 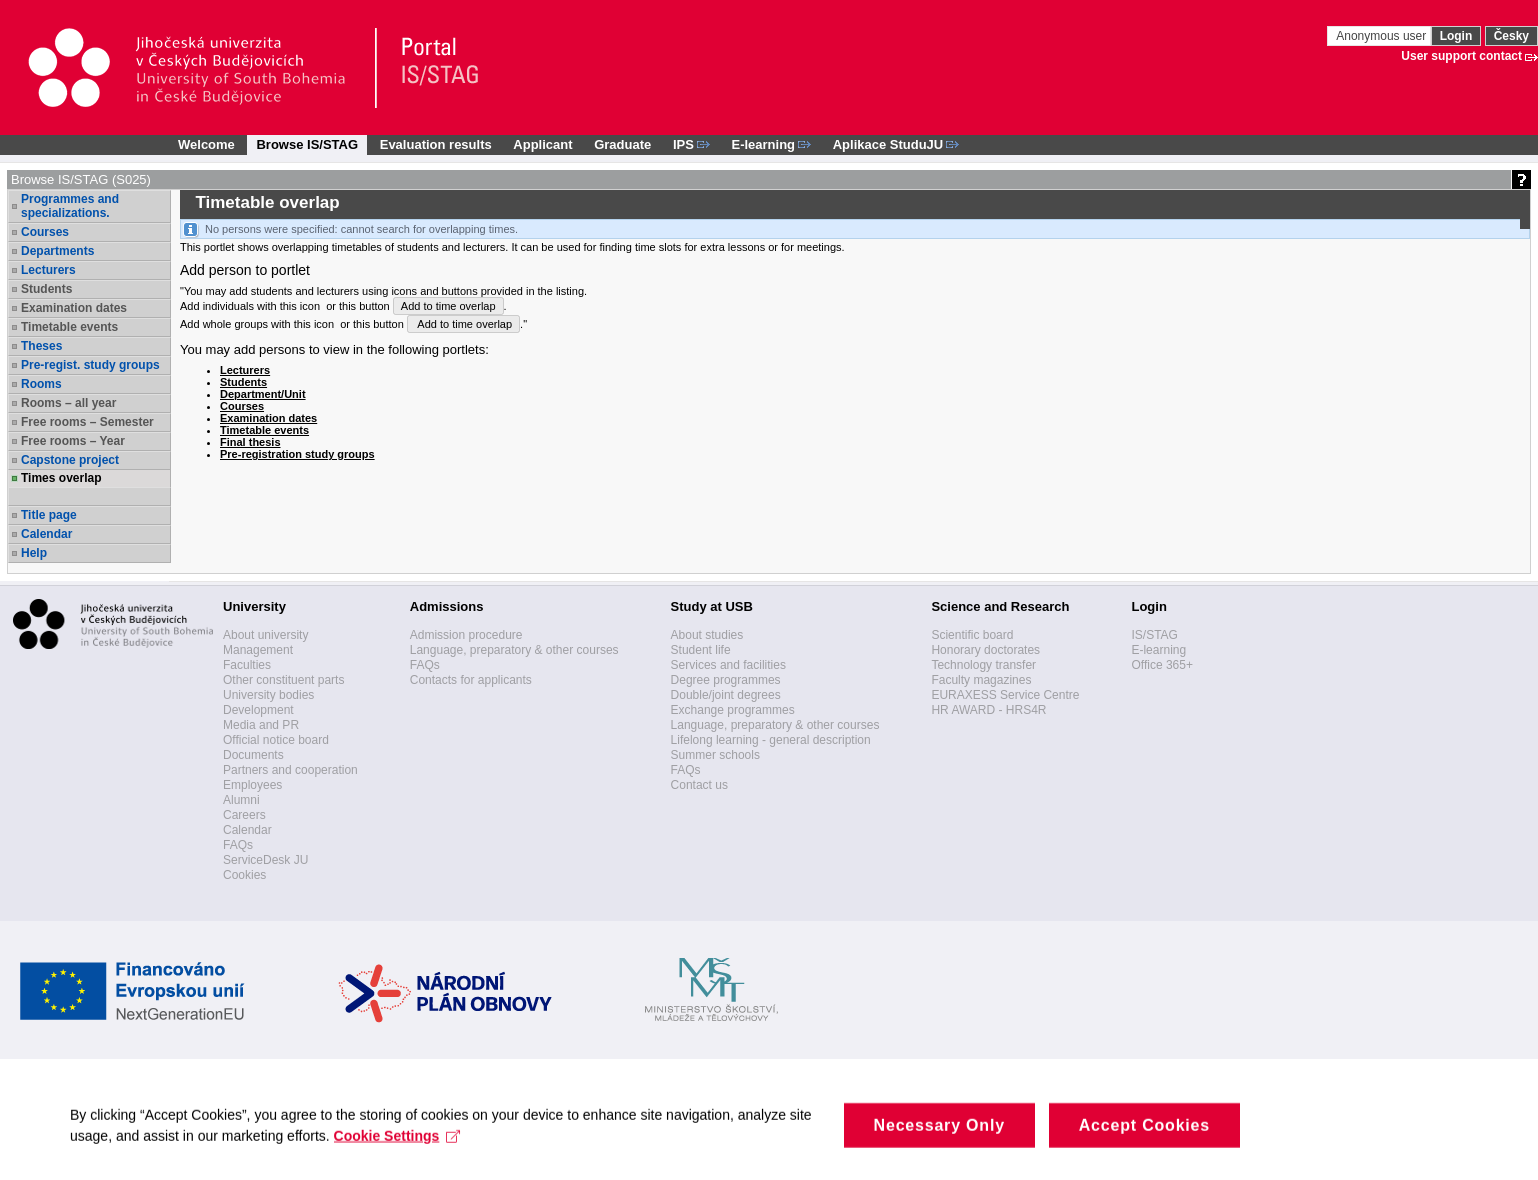 What do you see at coordinates (74, 308) in the screenshot?
I see `Examination dates` at bounding box center [74, 308].